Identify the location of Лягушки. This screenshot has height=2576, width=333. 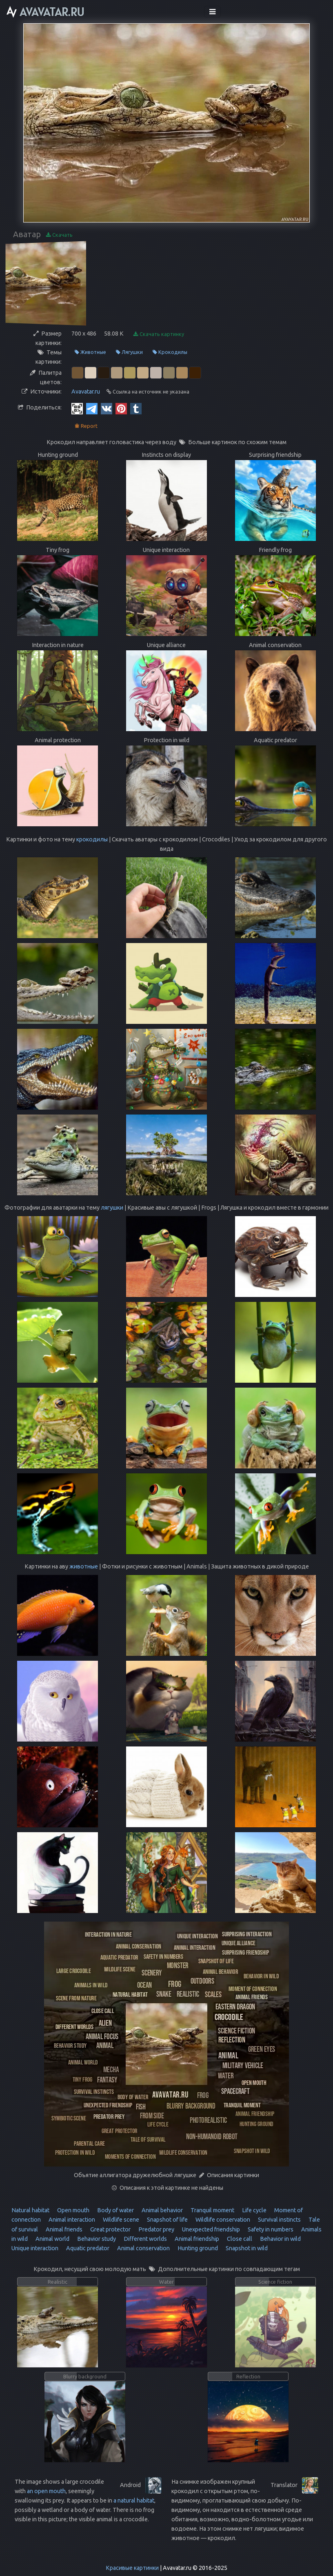
(129, 352).